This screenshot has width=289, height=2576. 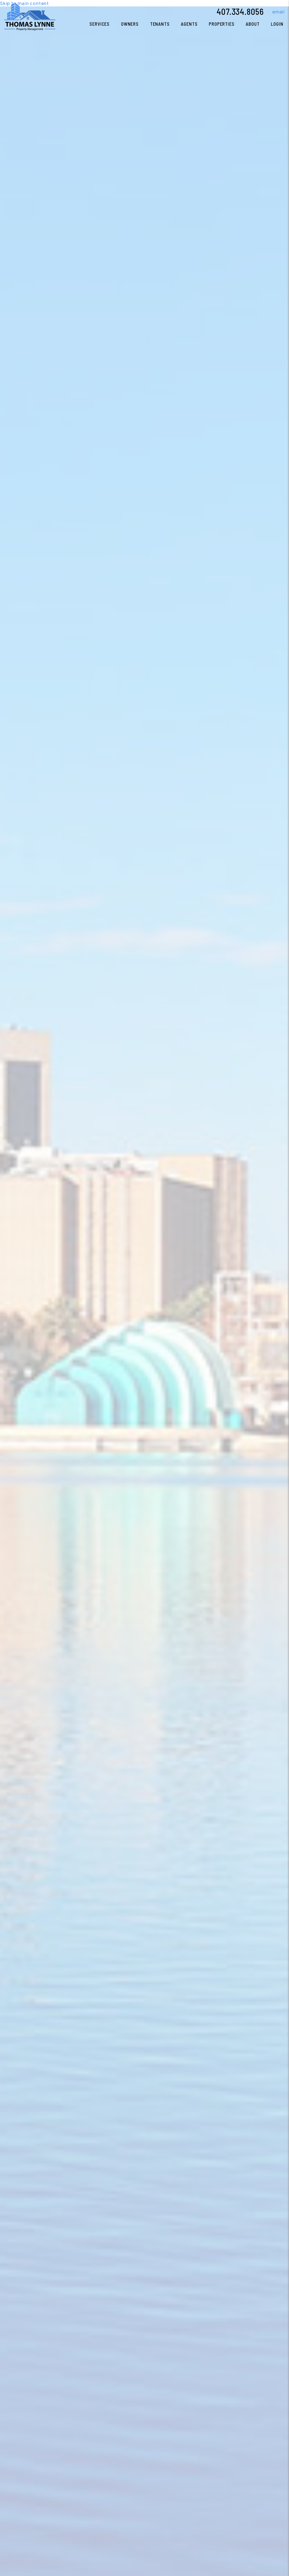 I want to click on 407.334.8056, so click(x=240, y=11).